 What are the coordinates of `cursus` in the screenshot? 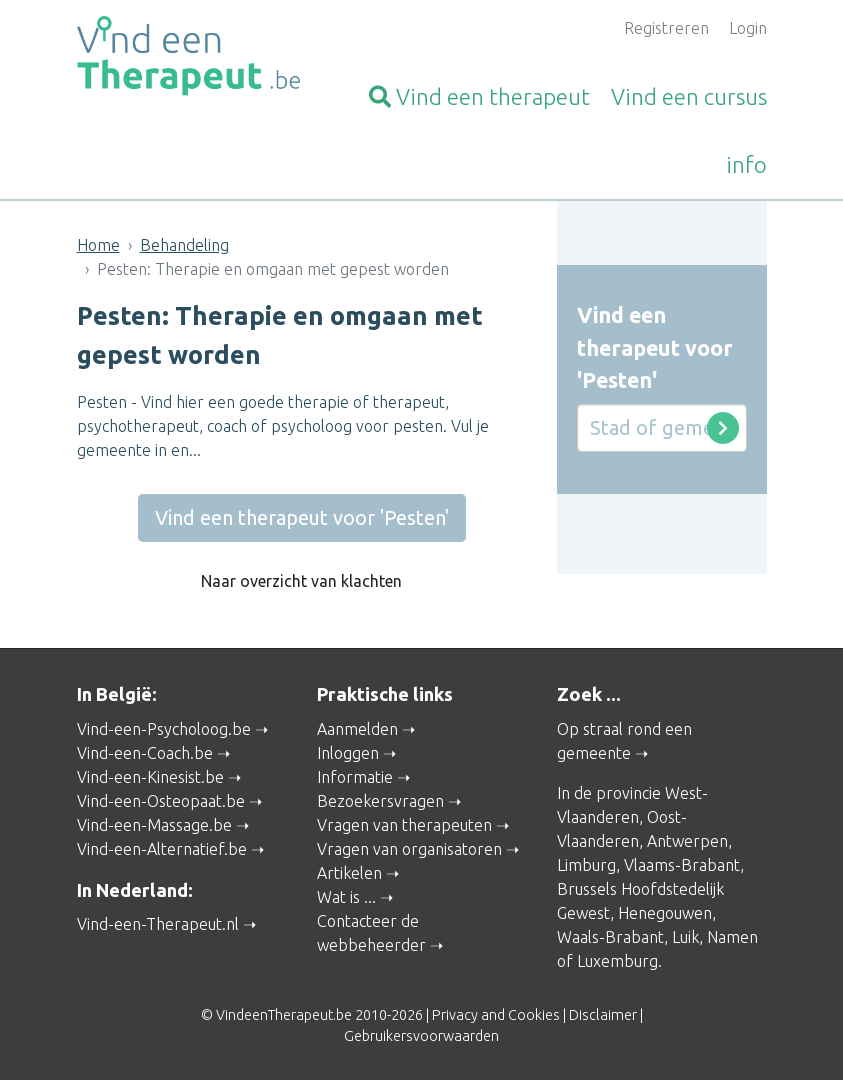 It's located at (689, 96).